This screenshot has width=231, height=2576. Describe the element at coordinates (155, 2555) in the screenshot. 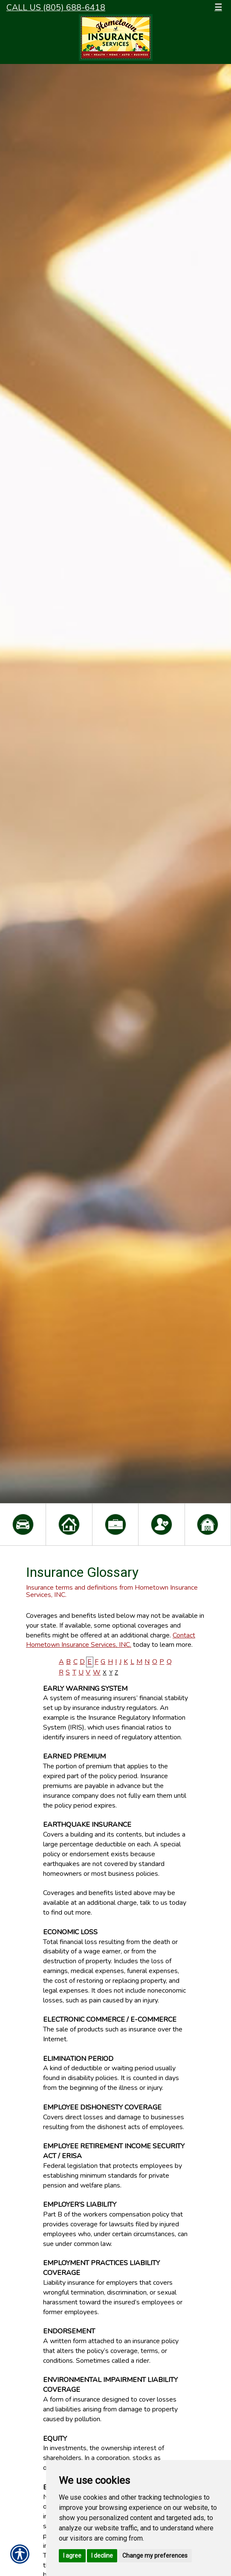

I see `Change my preferences [button]` at that location.